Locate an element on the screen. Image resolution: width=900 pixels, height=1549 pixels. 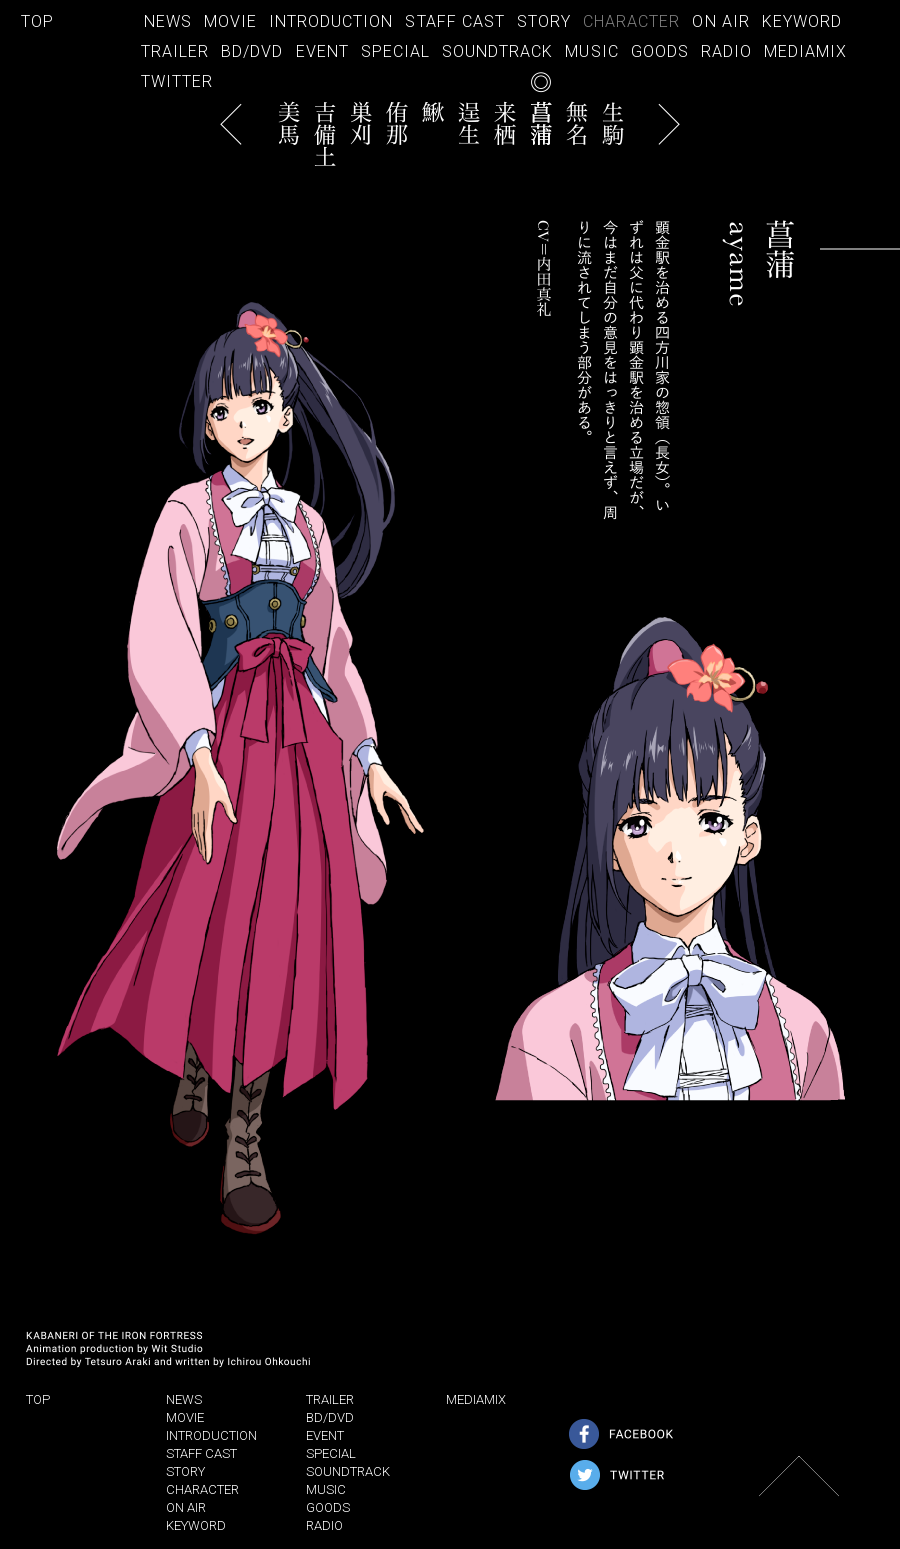
SPECIAL is located at coordinates (395, 51).